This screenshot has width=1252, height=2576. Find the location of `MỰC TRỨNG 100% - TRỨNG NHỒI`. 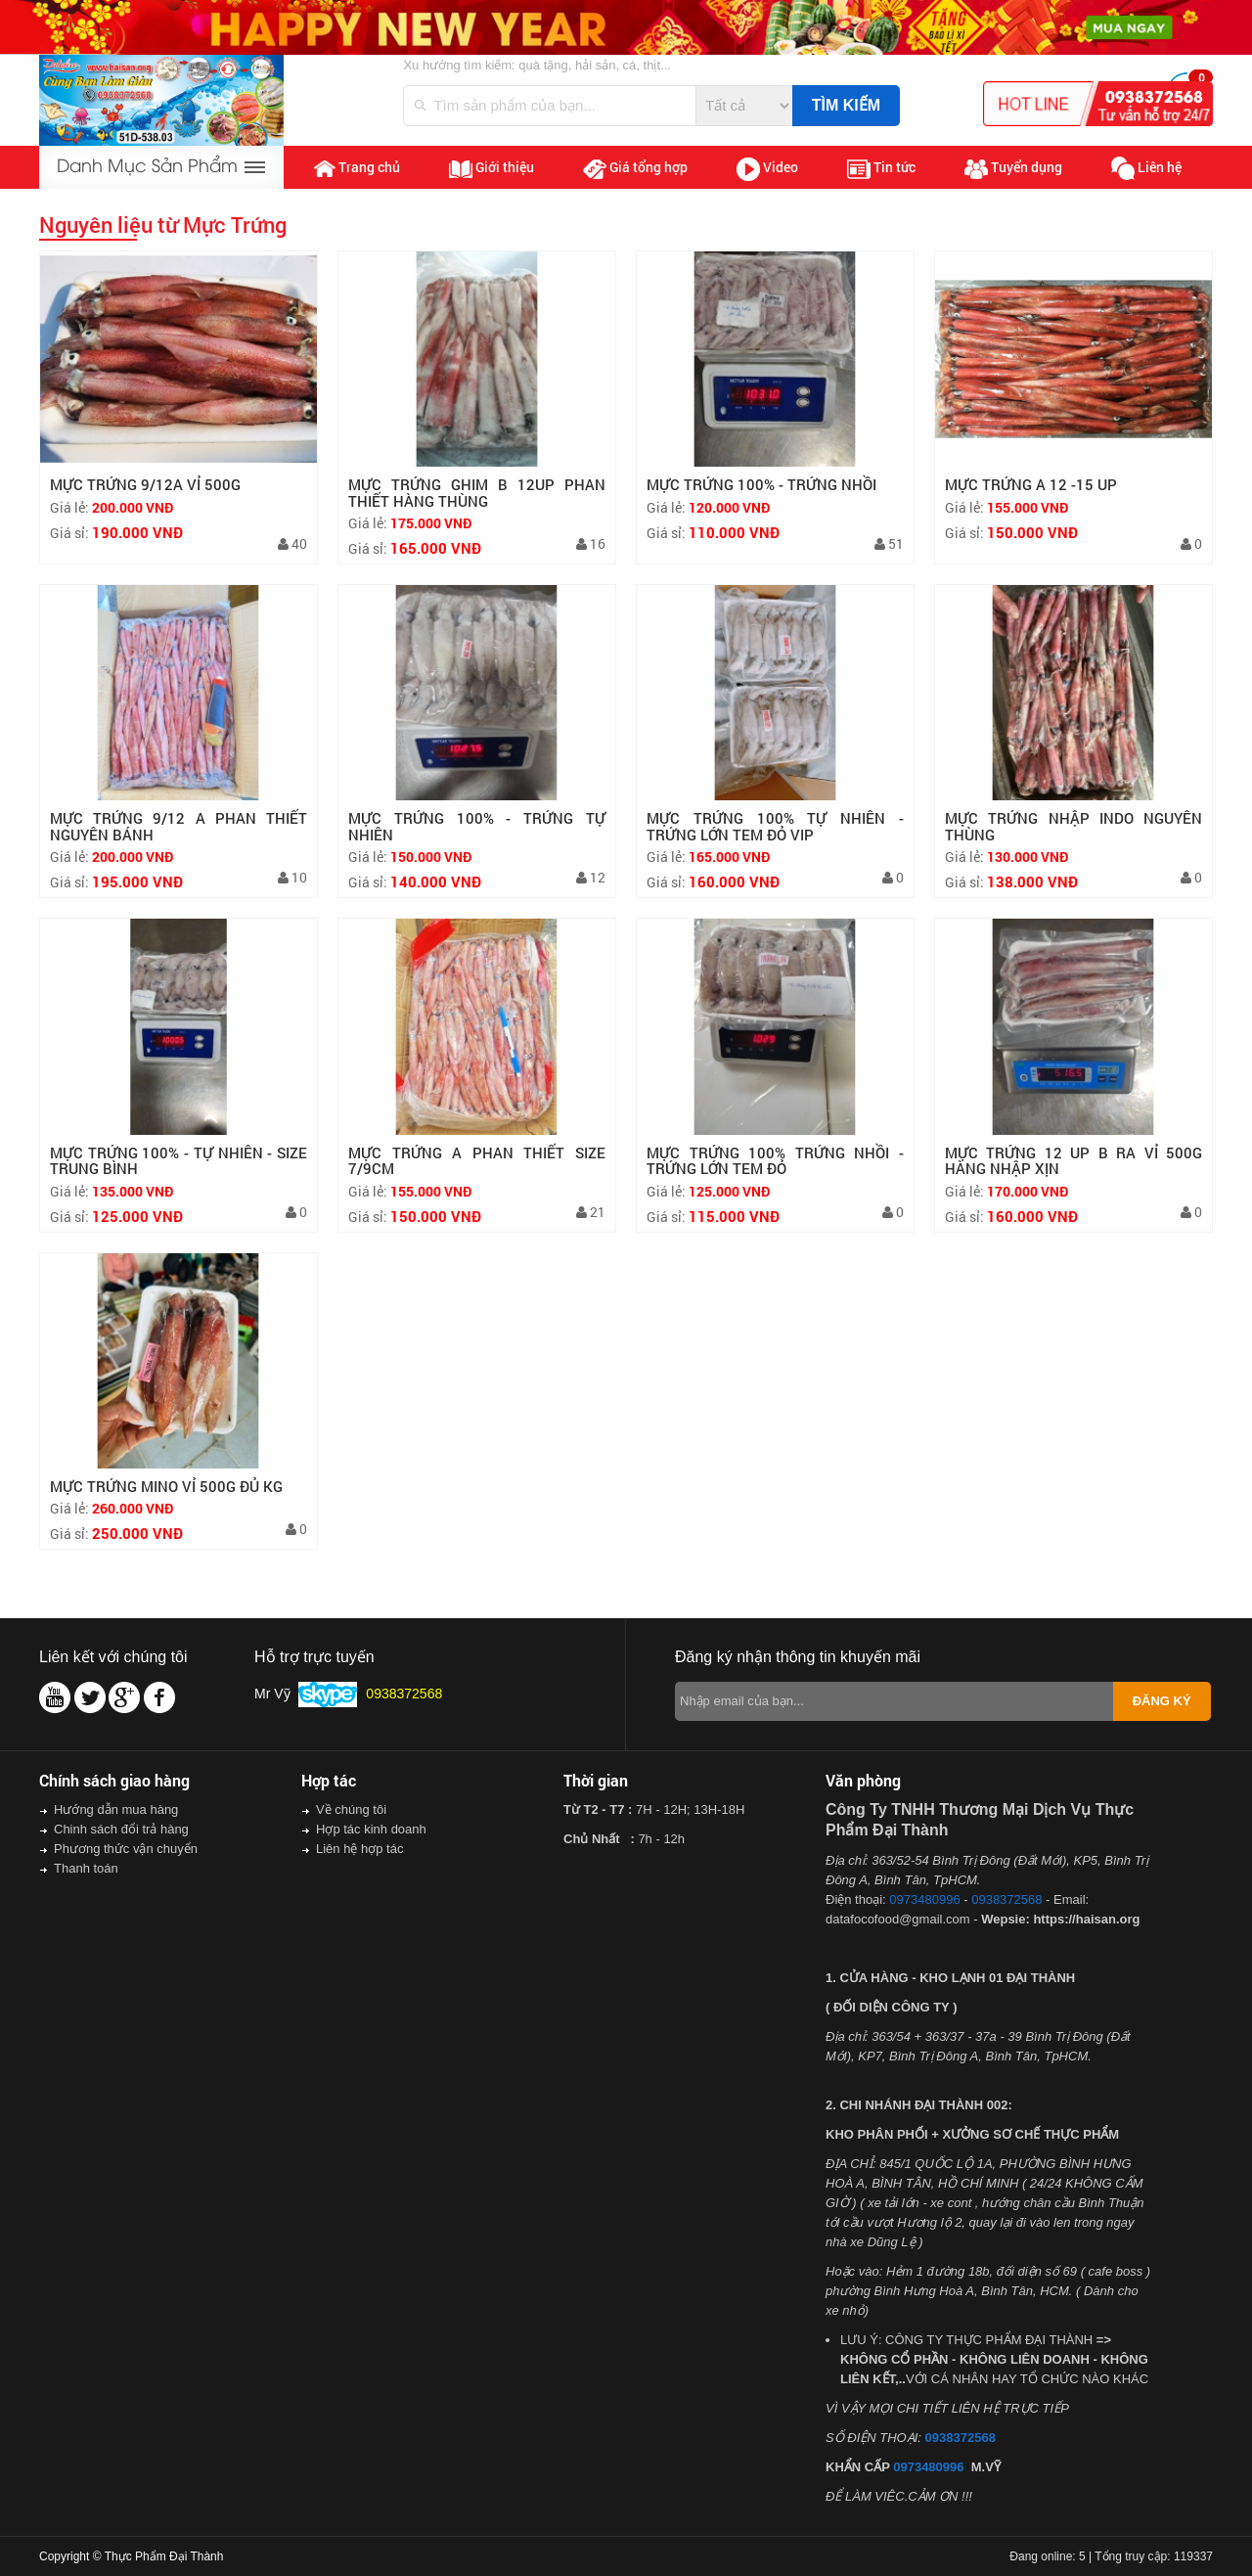

MỰC TRỨNG 100% - TRỨNG NHỒI is located at coordinates (761, 484).